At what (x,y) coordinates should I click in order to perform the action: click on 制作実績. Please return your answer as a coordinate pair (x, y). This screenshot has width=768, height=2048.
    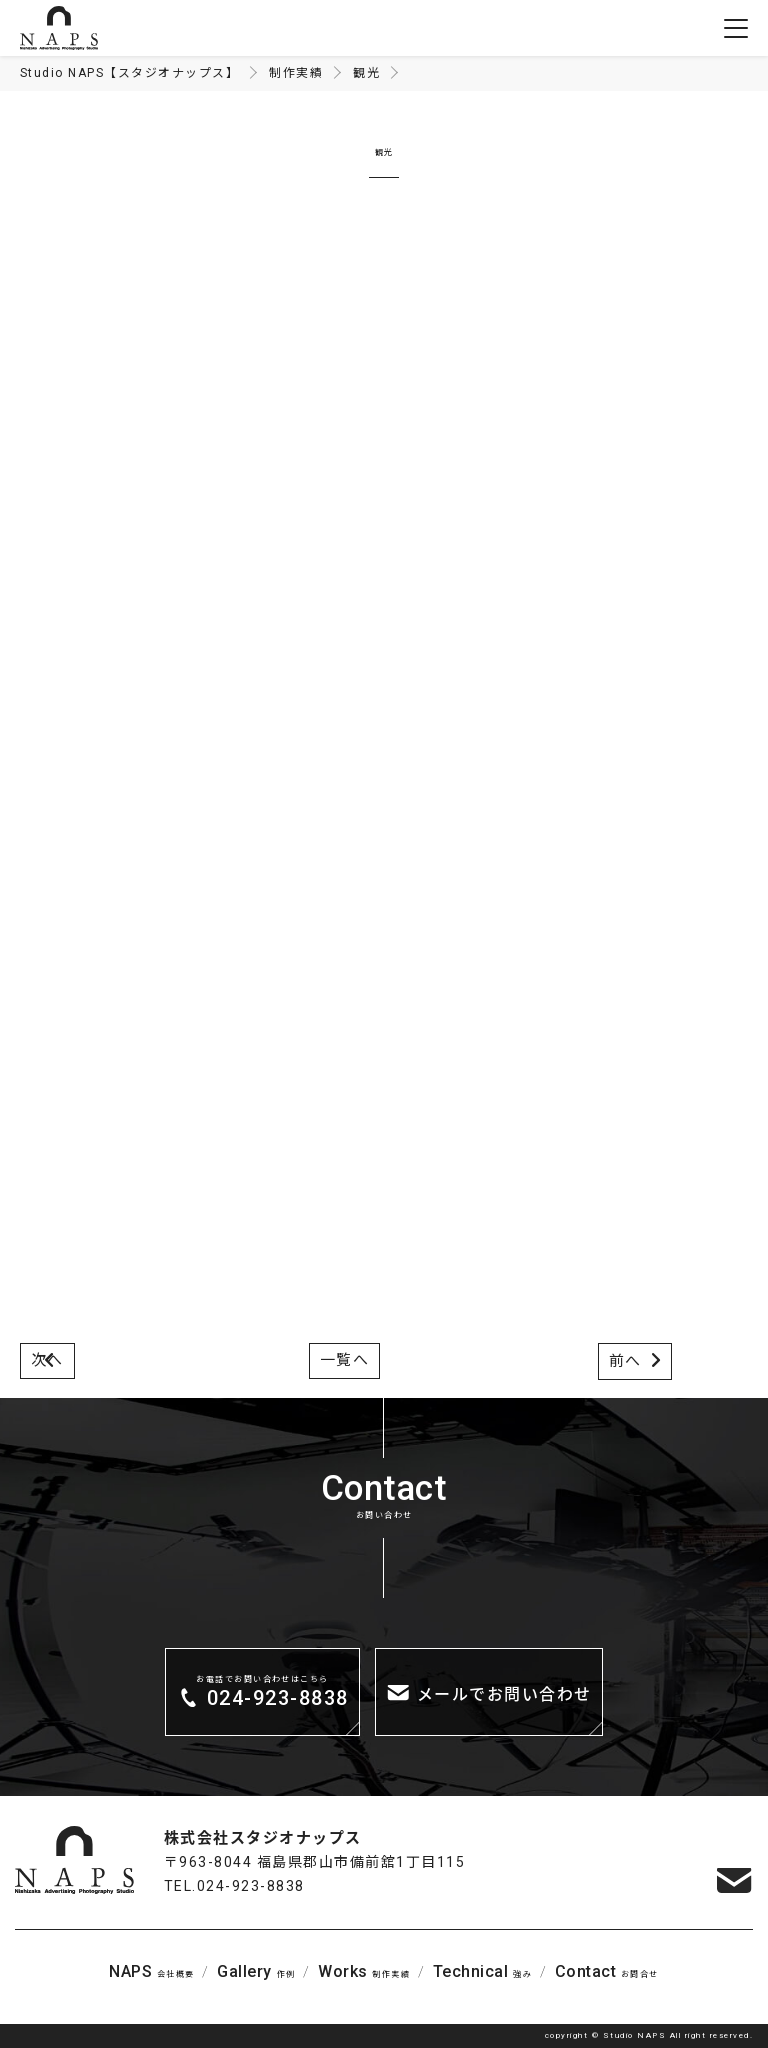
    Looking at the image, I should click on (364, 1971).